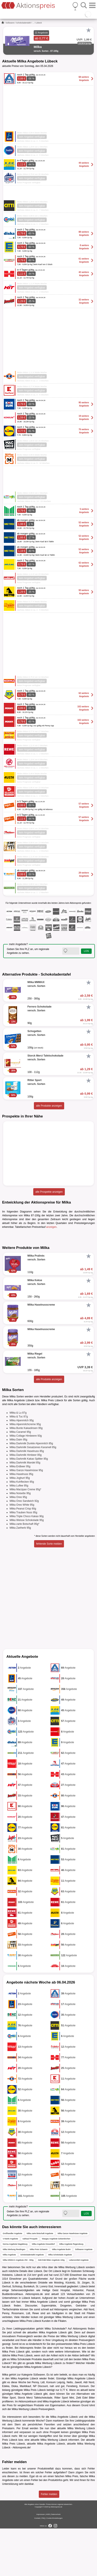  I want to click on Milka Joghurt 95g, so click(20, 1525).